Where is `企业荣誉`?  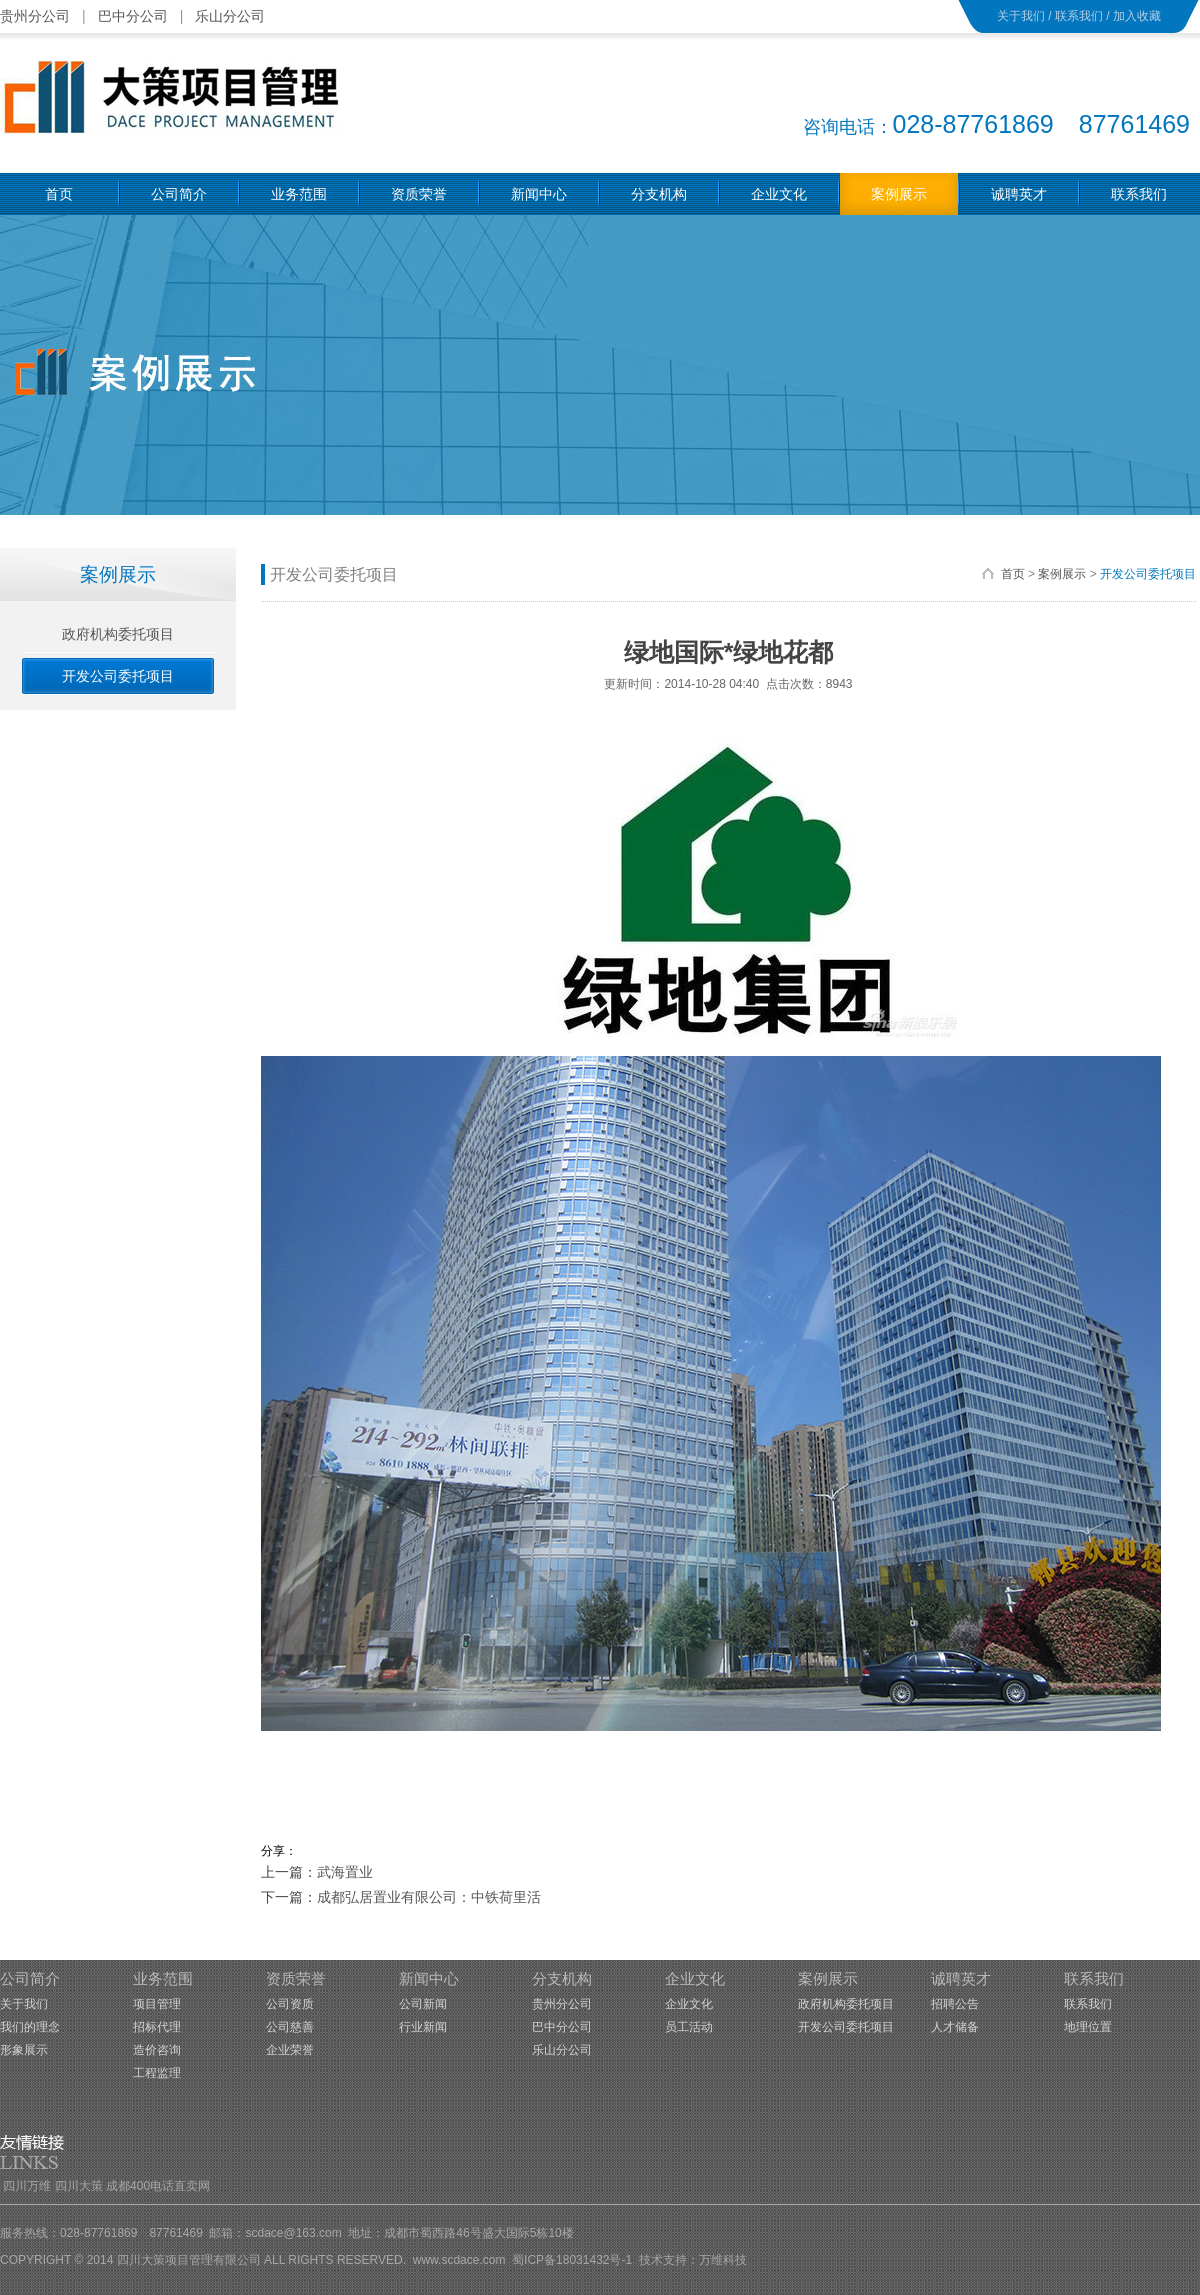 企业荣誉 is located at coordinates (290, 2050).